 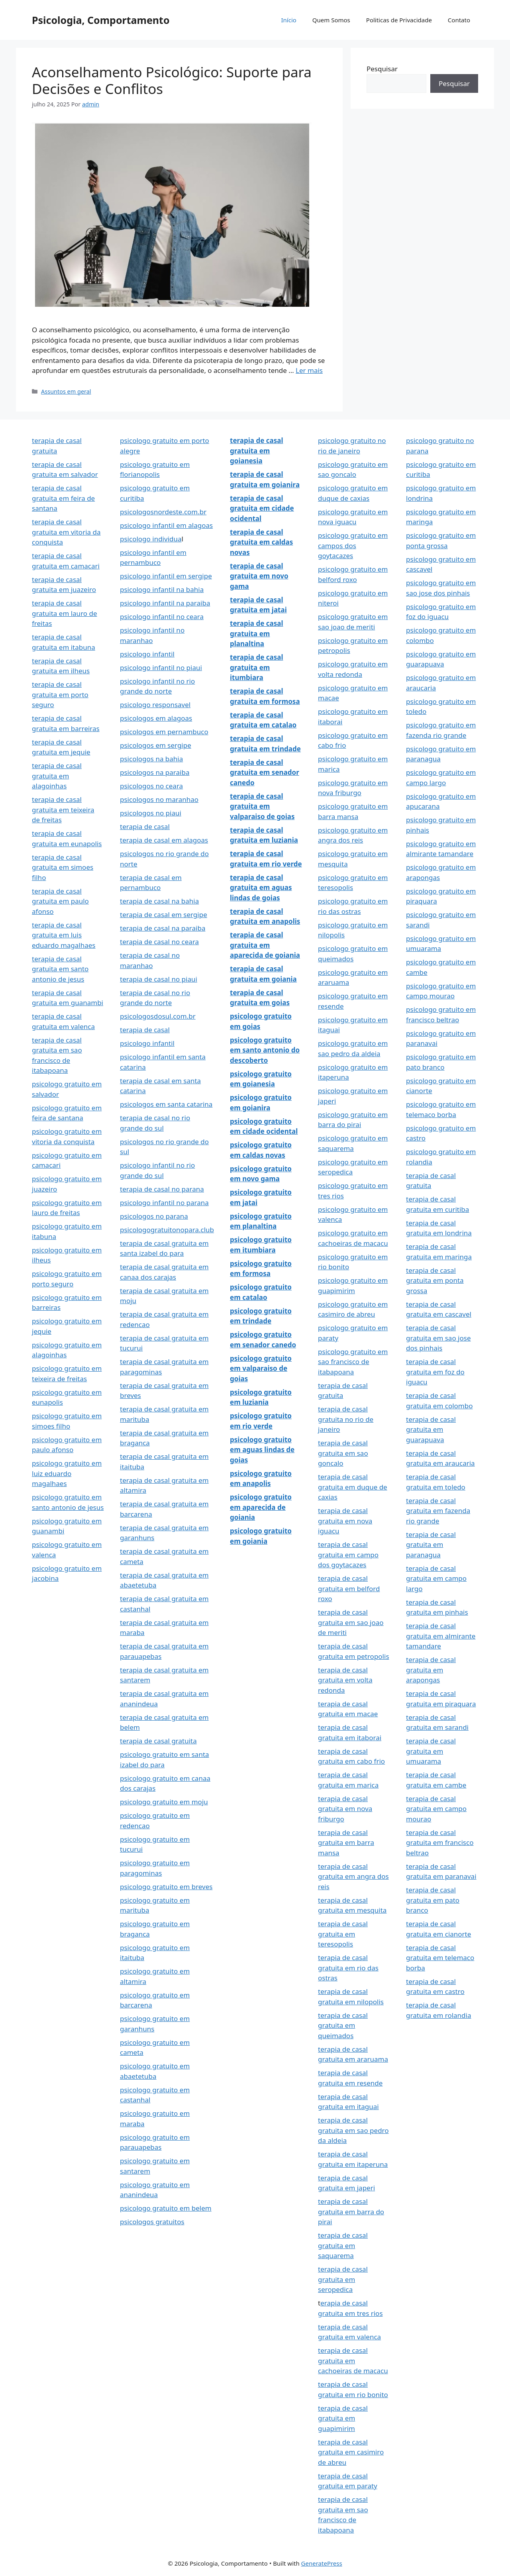 What do you see at coordinates (346, 1842) in the screenshot?
I see `terapia de casal gratuita em barra mansa` at bounding box center [346, 1842].